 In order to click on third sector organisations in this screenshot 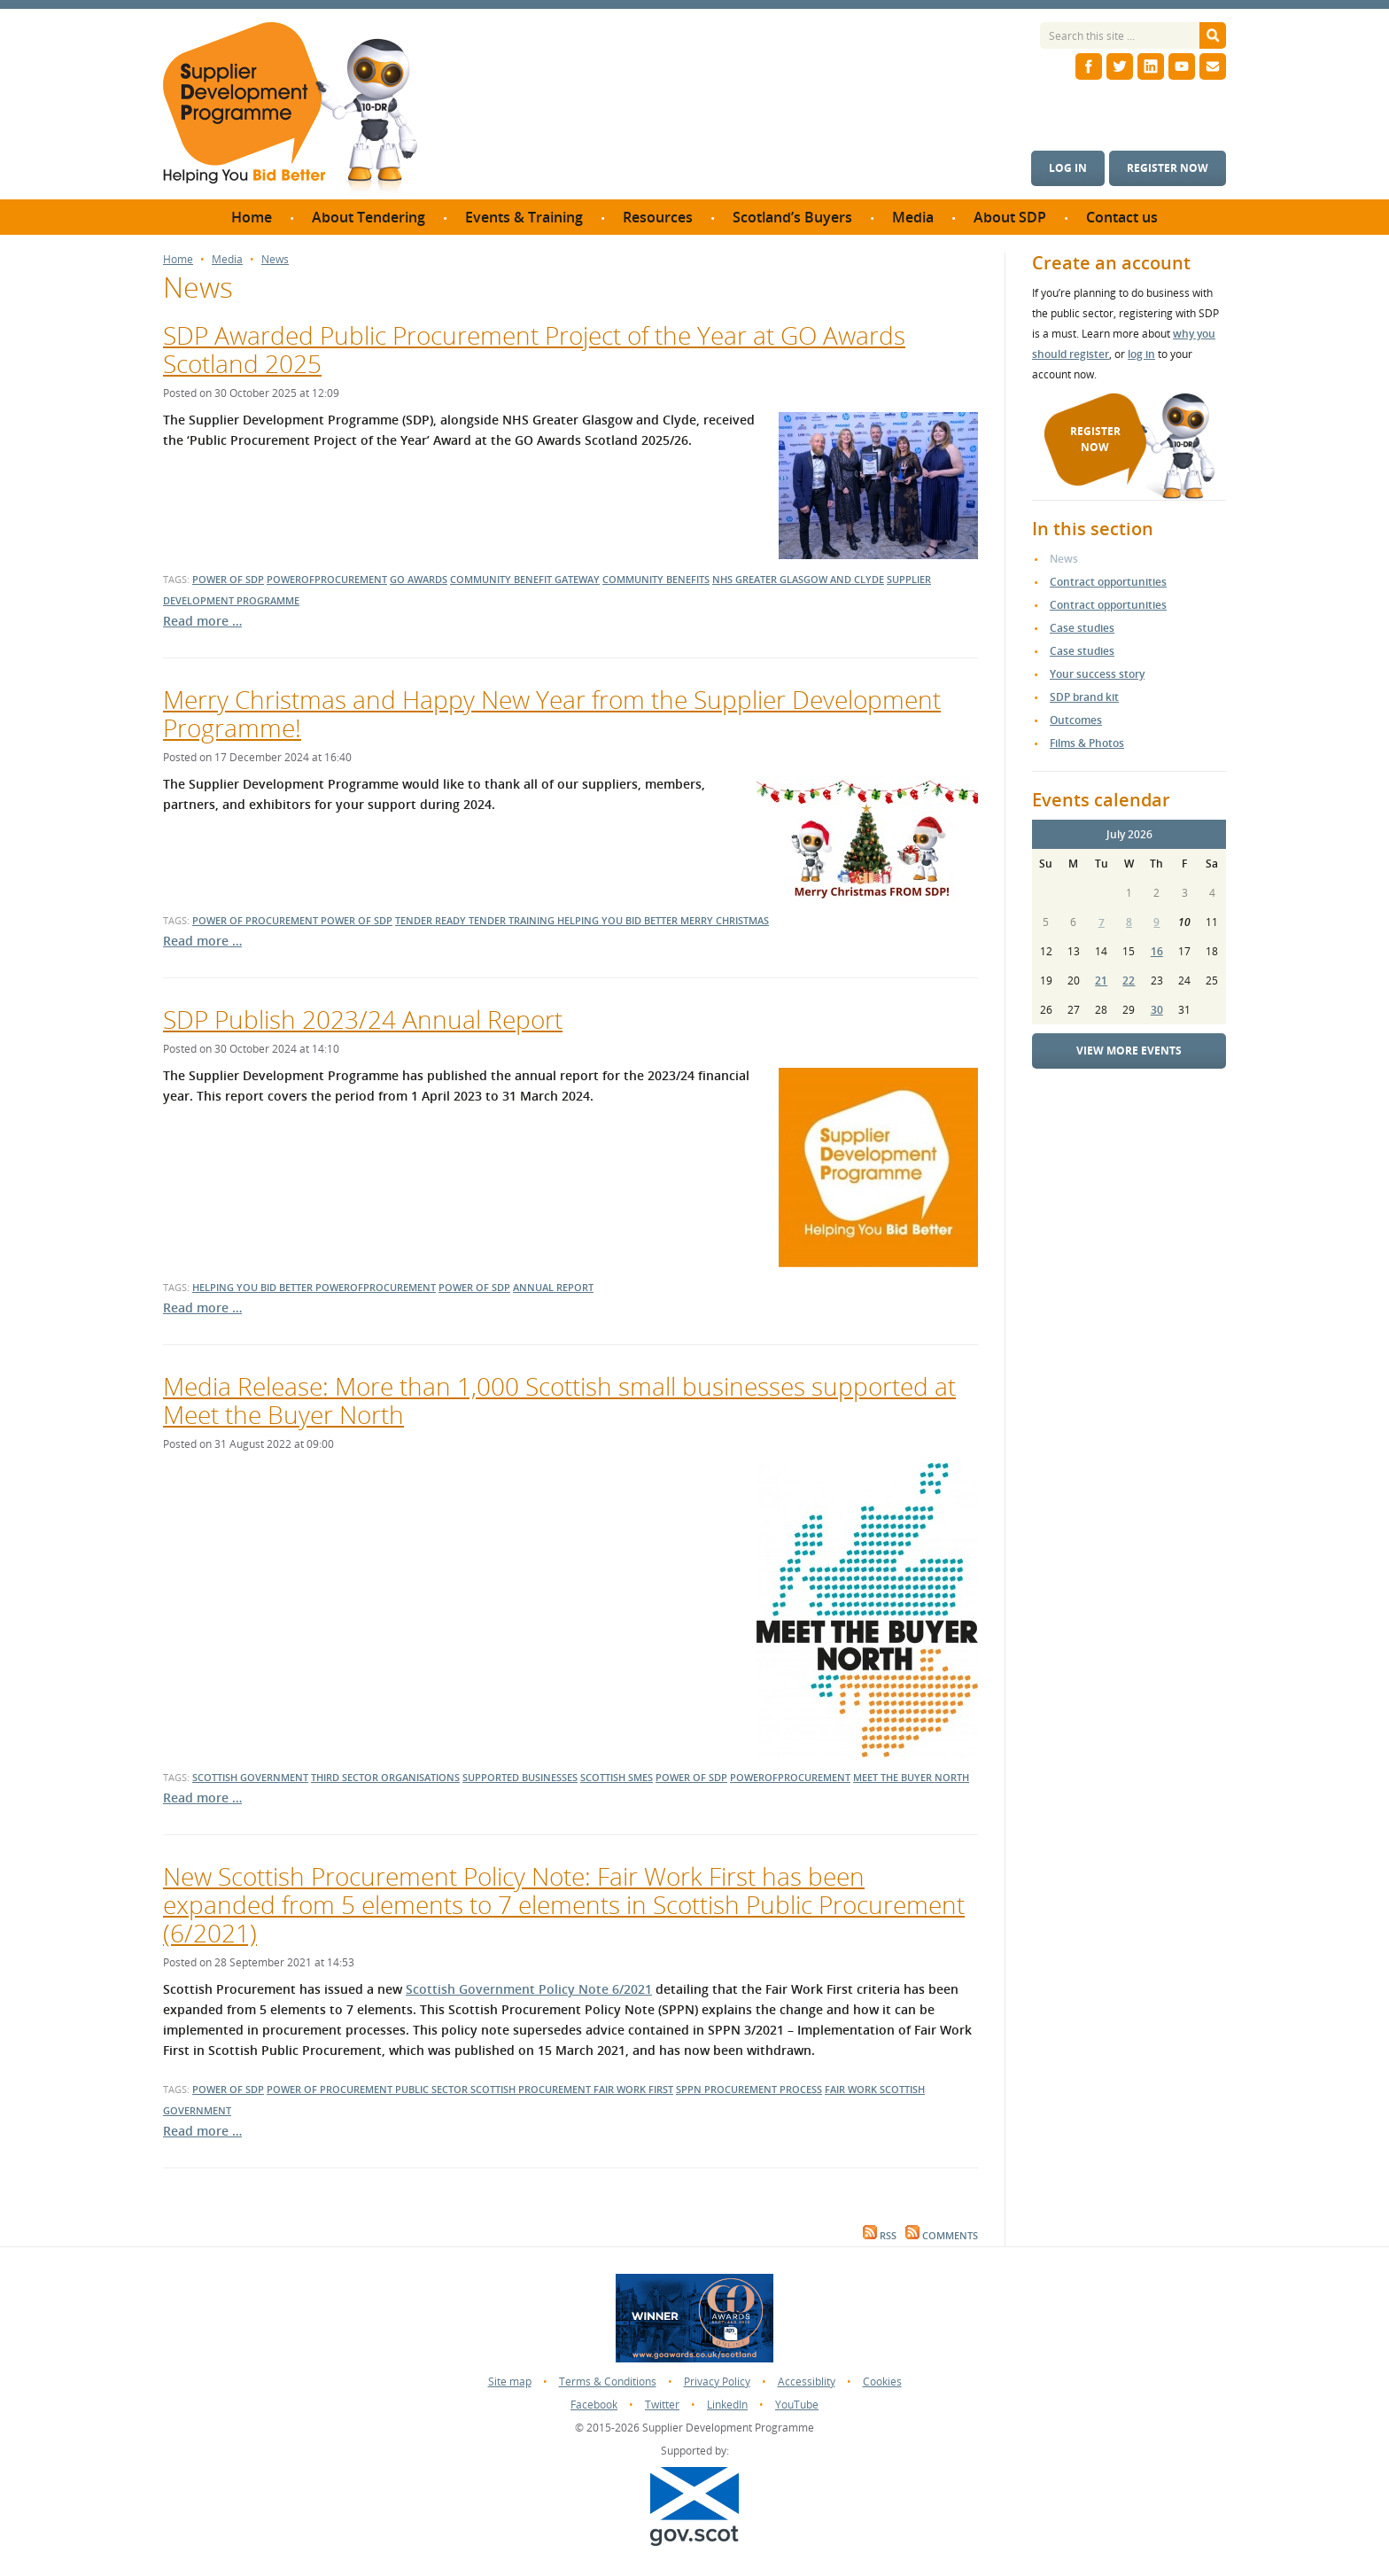, I will do `click(385, 1777)`.